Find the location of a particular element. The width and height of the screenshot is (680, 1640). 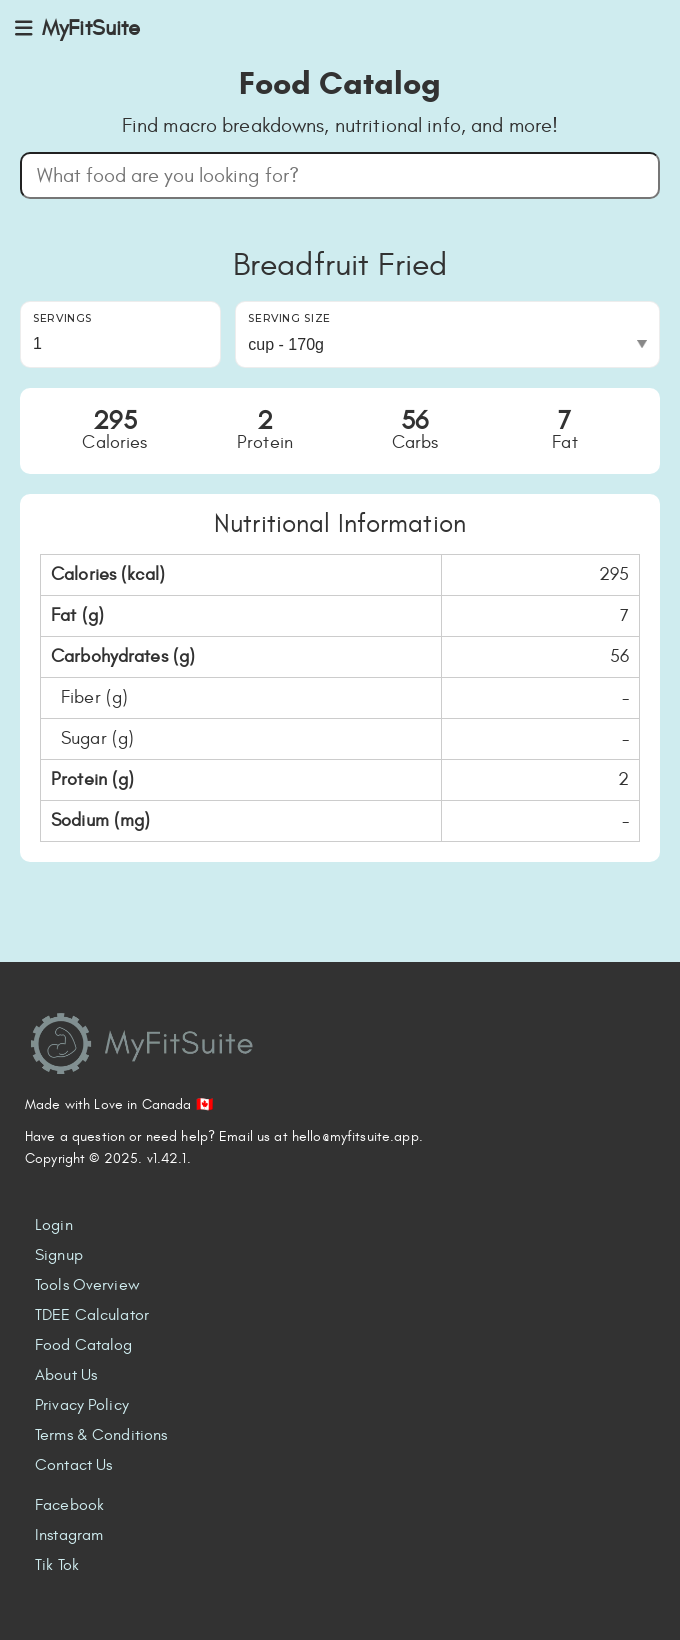

Servings is located at coordinates (62, 318).